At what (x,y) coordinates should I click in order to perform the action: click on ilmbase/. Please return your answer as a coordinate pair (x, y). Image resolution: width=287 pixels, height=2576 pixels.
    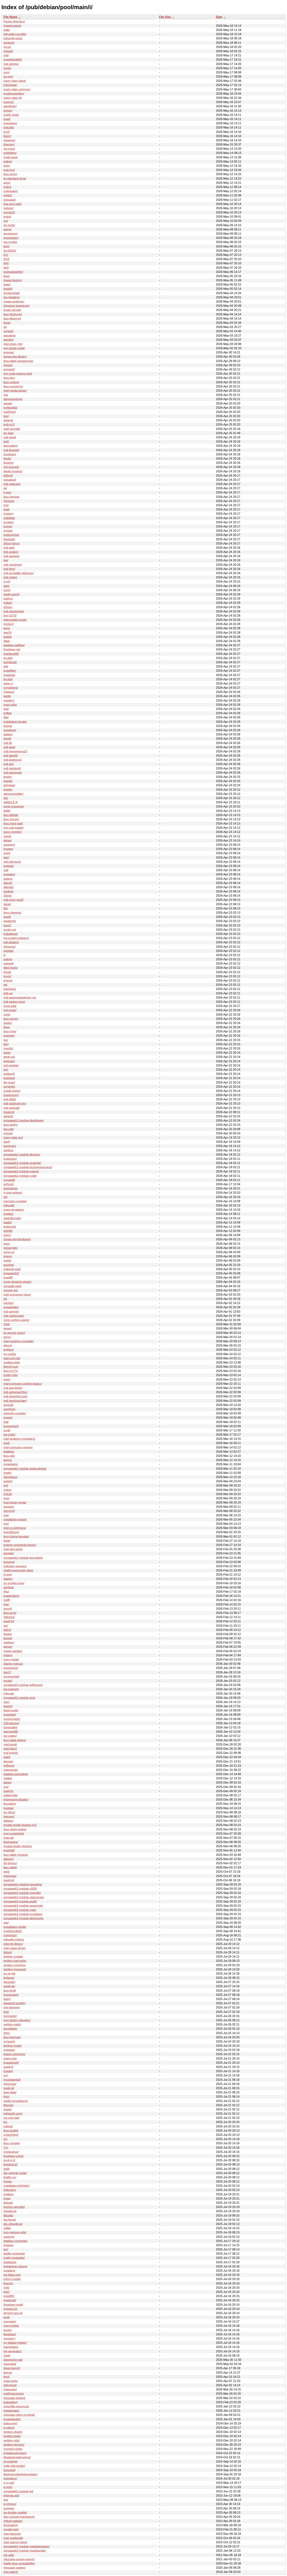
    Looking at the image, I should click on (8, 1977).